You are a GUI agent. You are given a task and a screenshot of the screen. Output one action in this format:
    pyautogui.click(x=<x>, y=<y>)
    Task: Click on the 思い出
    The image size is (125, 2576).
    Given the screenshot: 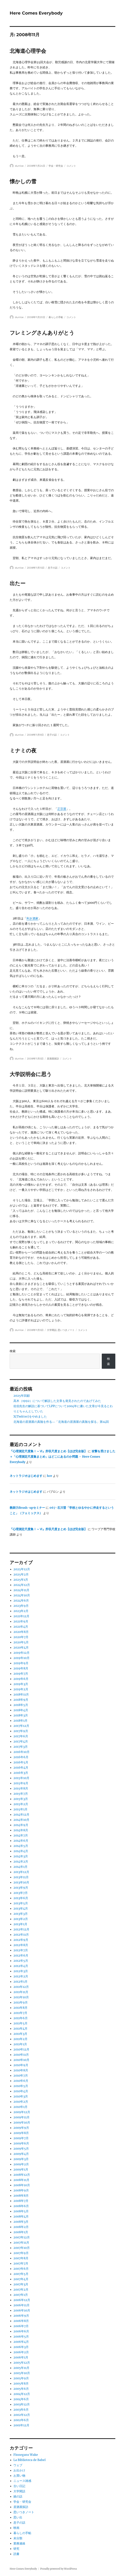 What is the action you would take?
    pyautogui.click(x=17, y=2517)
    